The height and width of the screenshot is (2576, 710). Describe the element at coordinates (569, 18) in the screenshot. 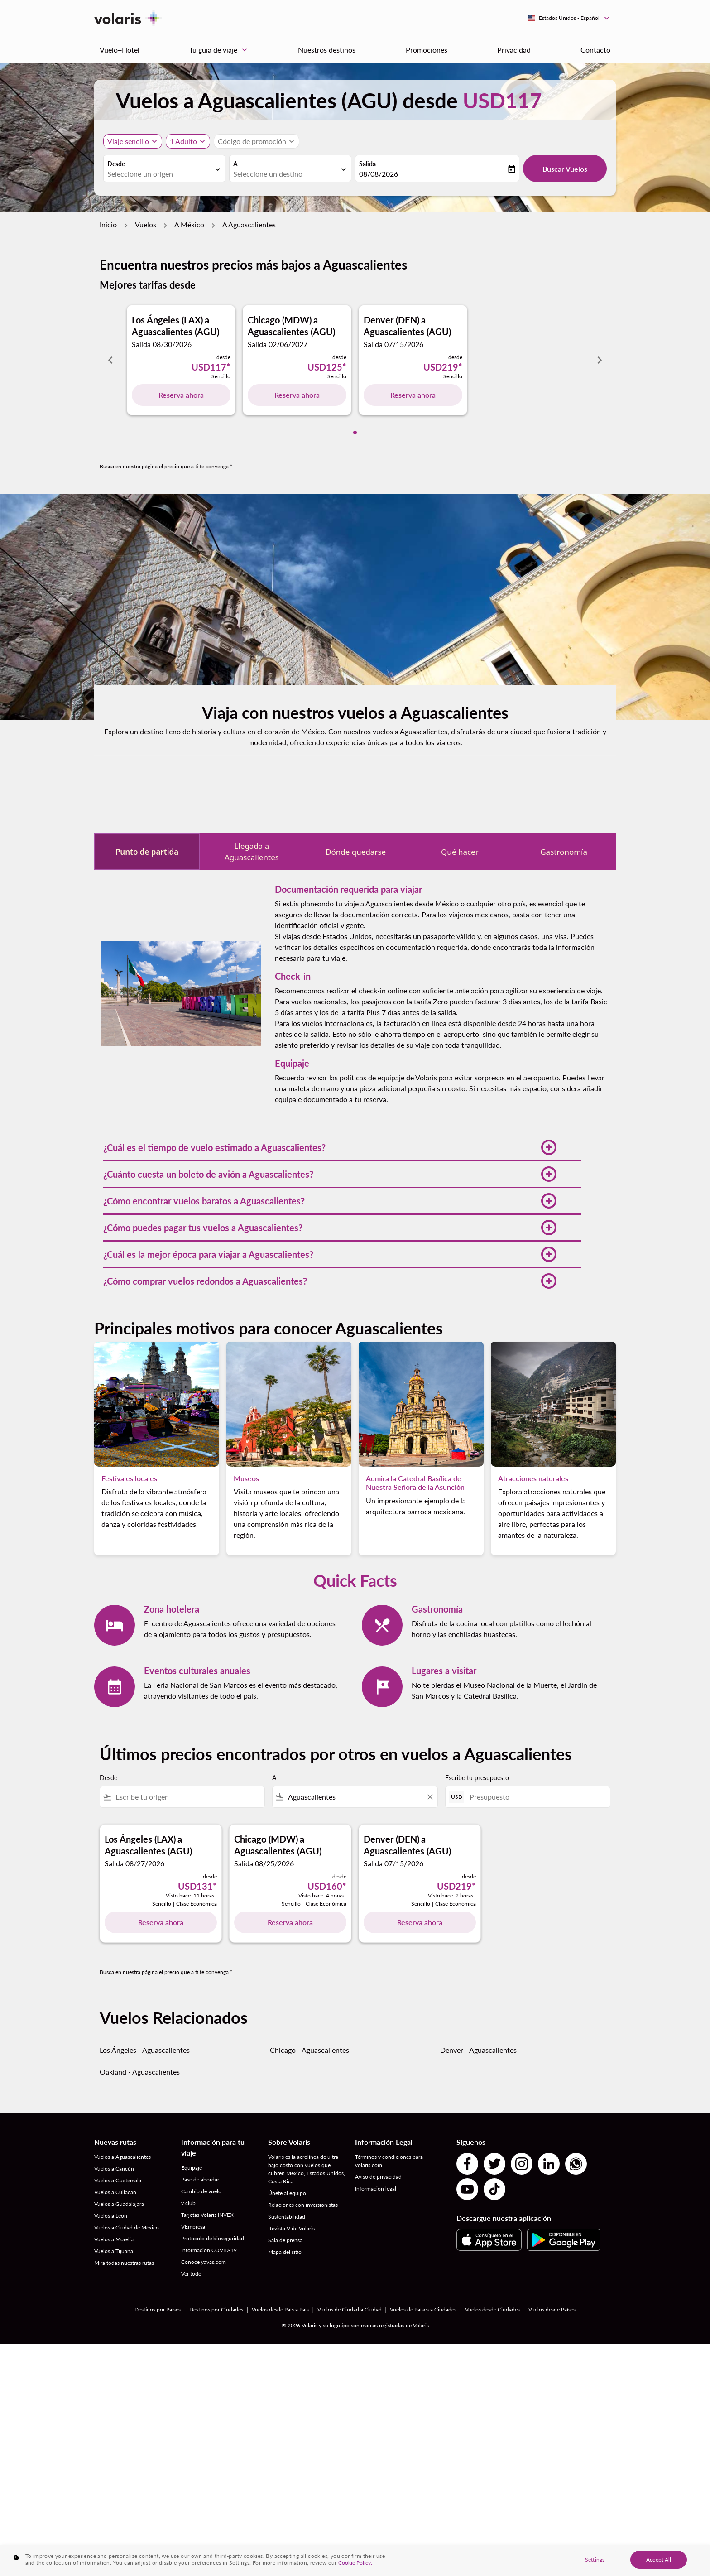

I see `[label--region-language Estados Unidos Español]` at that location.